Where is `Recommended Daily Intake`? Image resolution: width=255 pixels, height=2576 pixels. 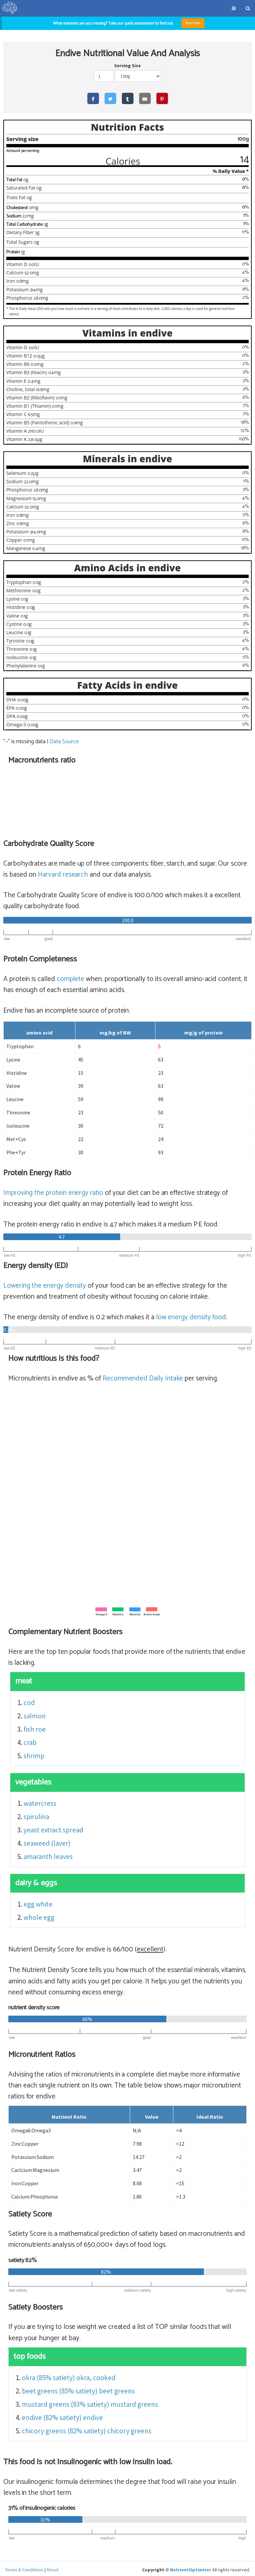 Recommended Daily Intake is located at coordinates (143, 1376).